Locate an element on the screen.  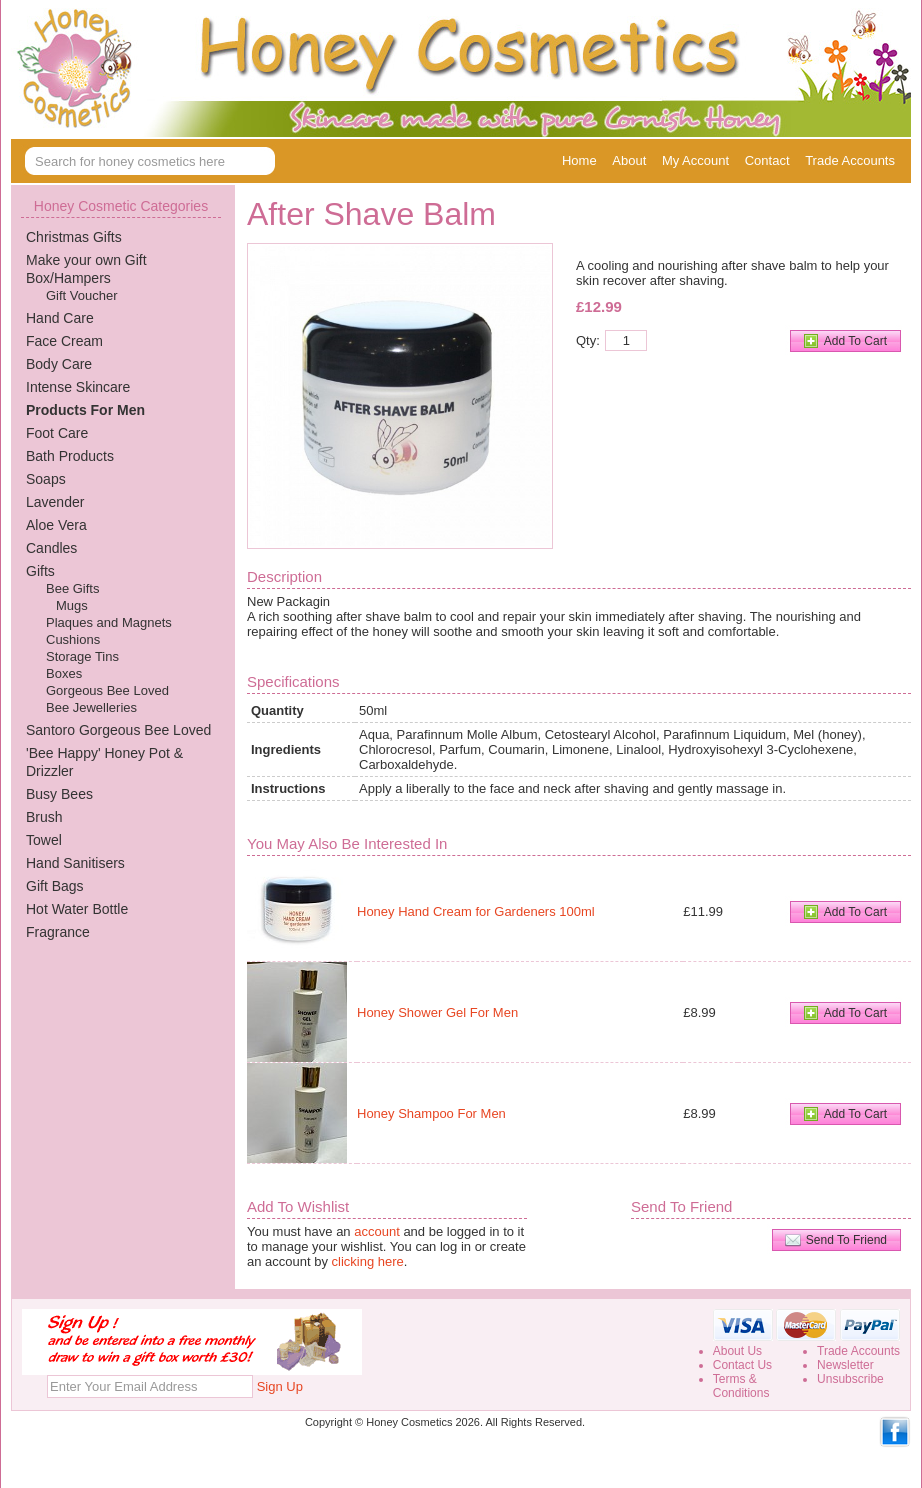
Sign Up is located at coordinates (280, 1386).